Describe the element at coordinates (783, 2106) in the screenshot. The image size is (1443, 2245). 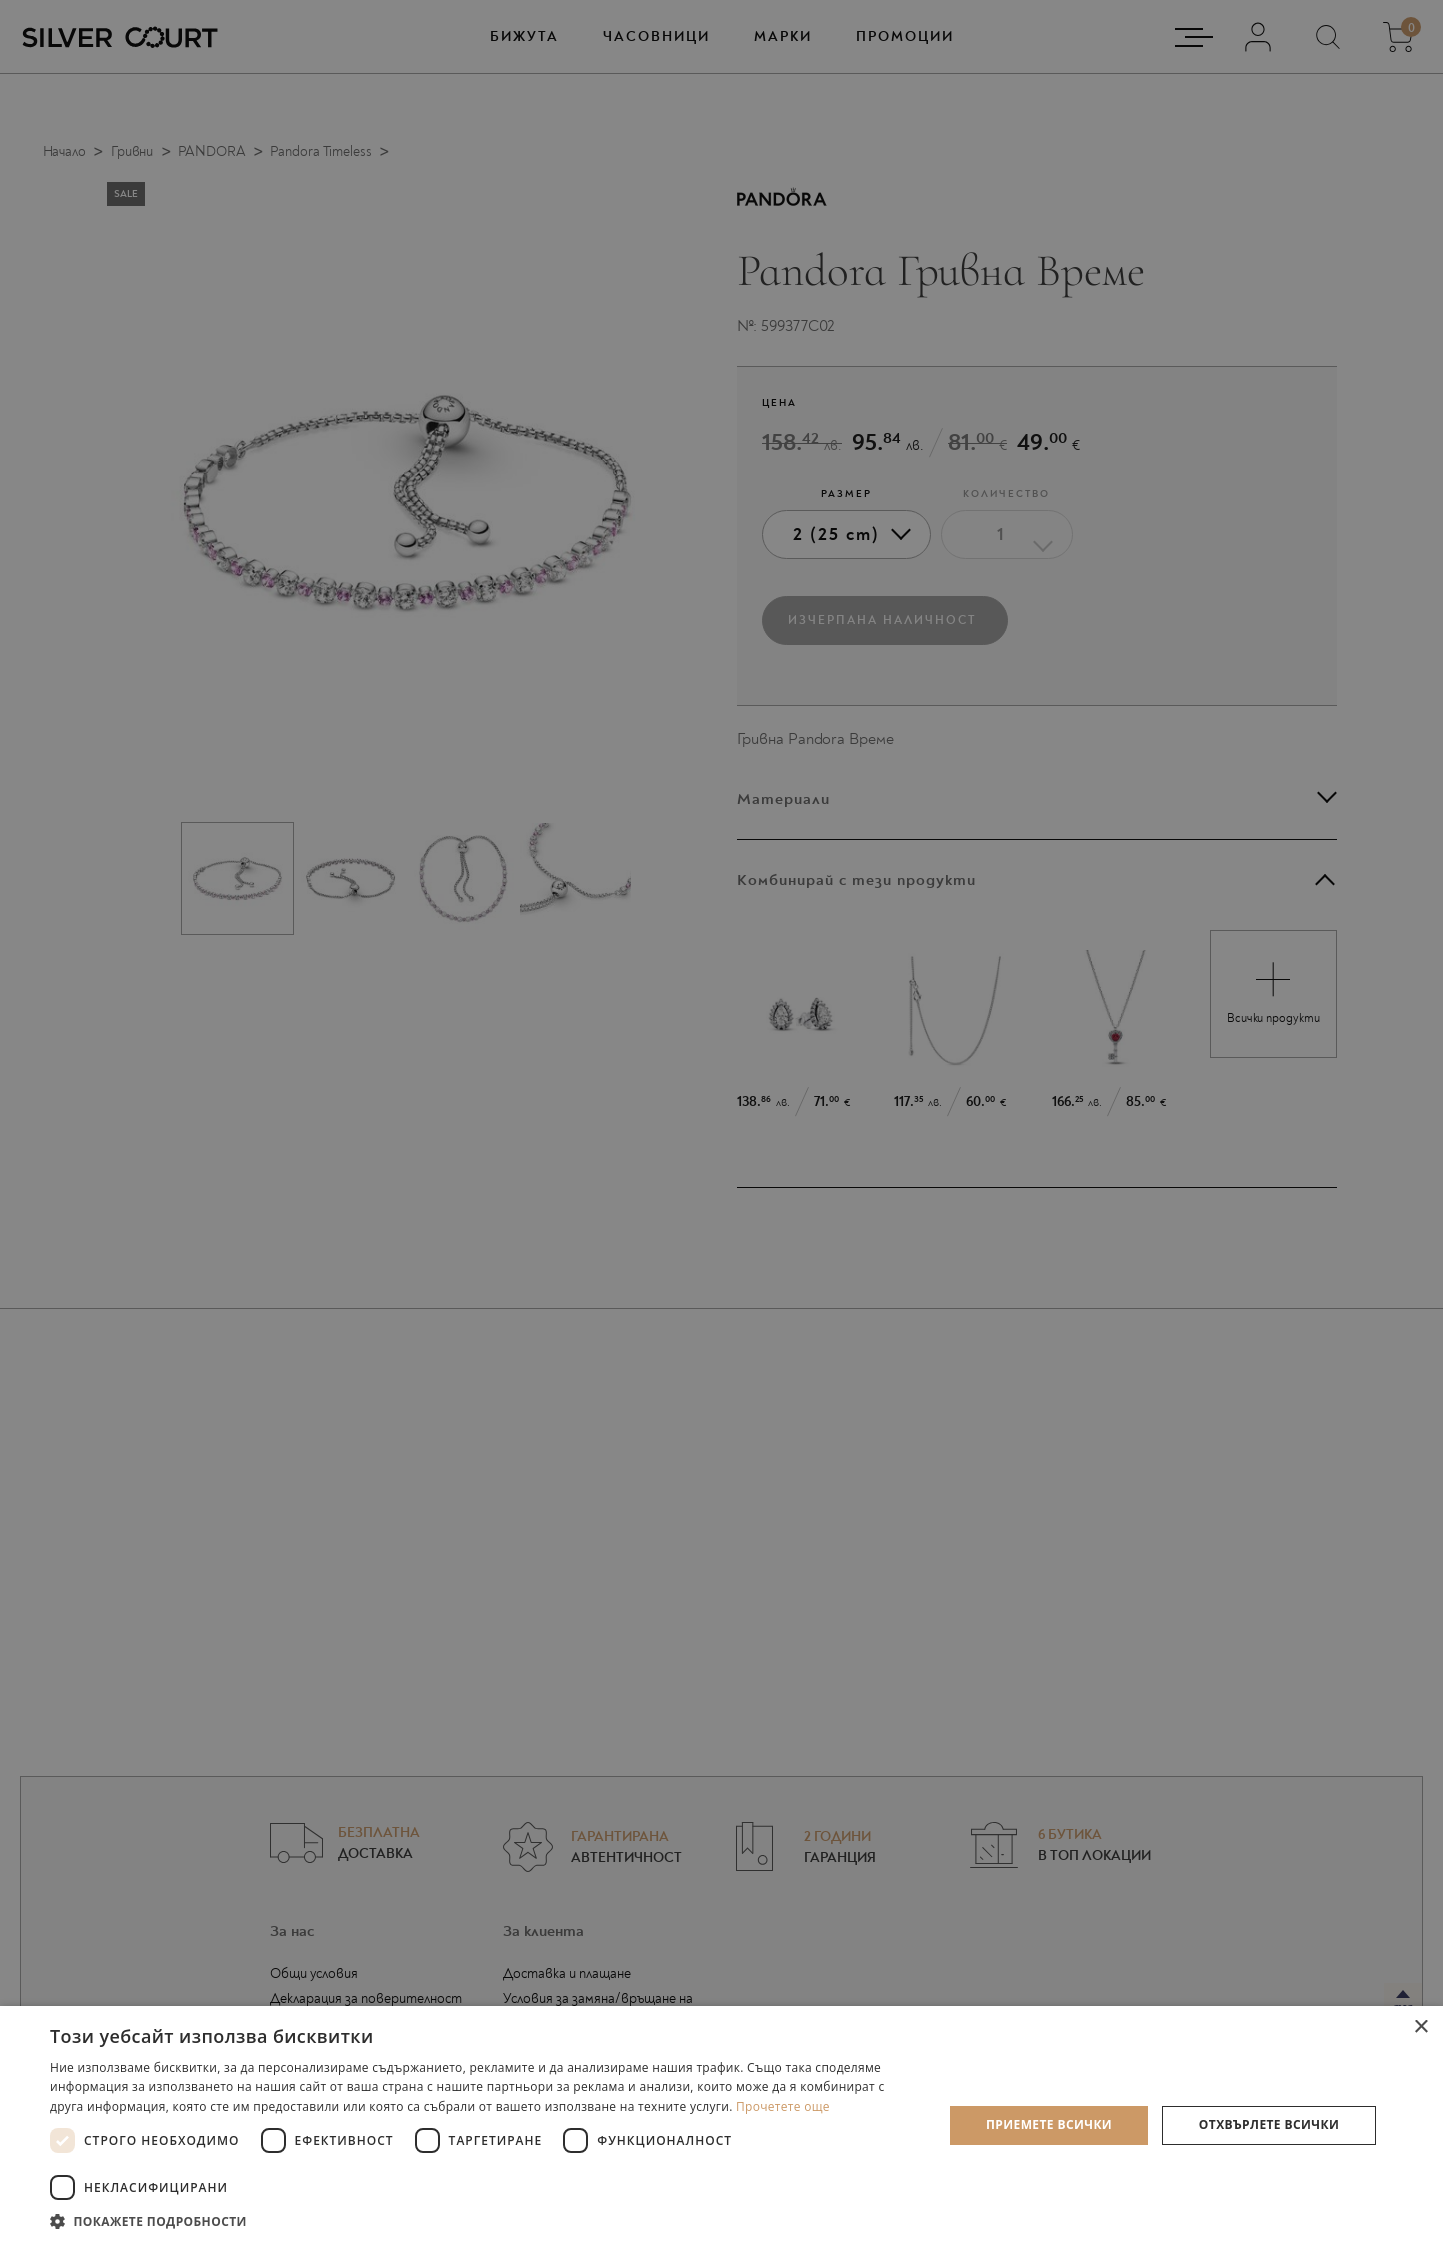
I see `Прочетете още [Прочетете още, opens a new window]` at that location.